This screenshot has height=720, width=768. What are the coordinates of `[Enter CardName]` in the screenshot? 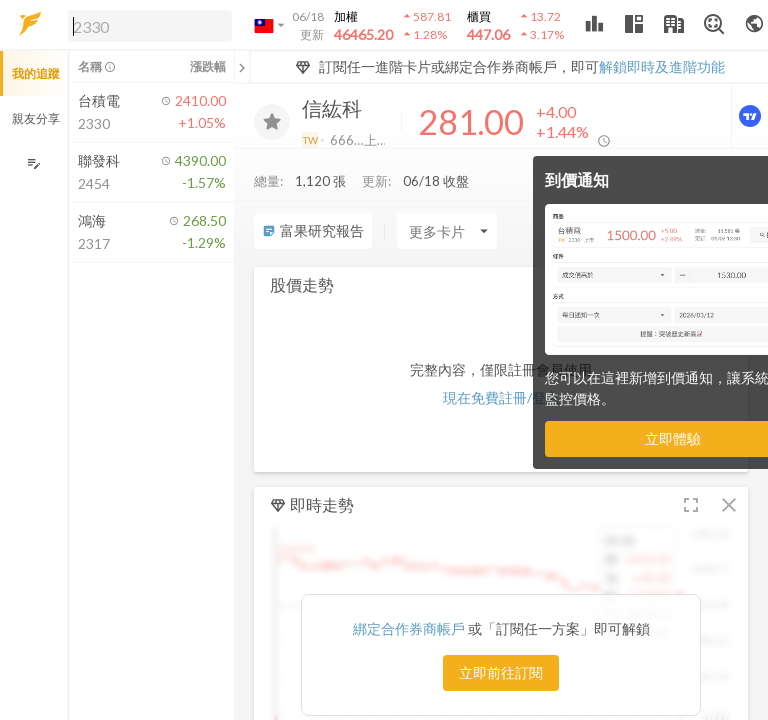 It's located at (447, 231).